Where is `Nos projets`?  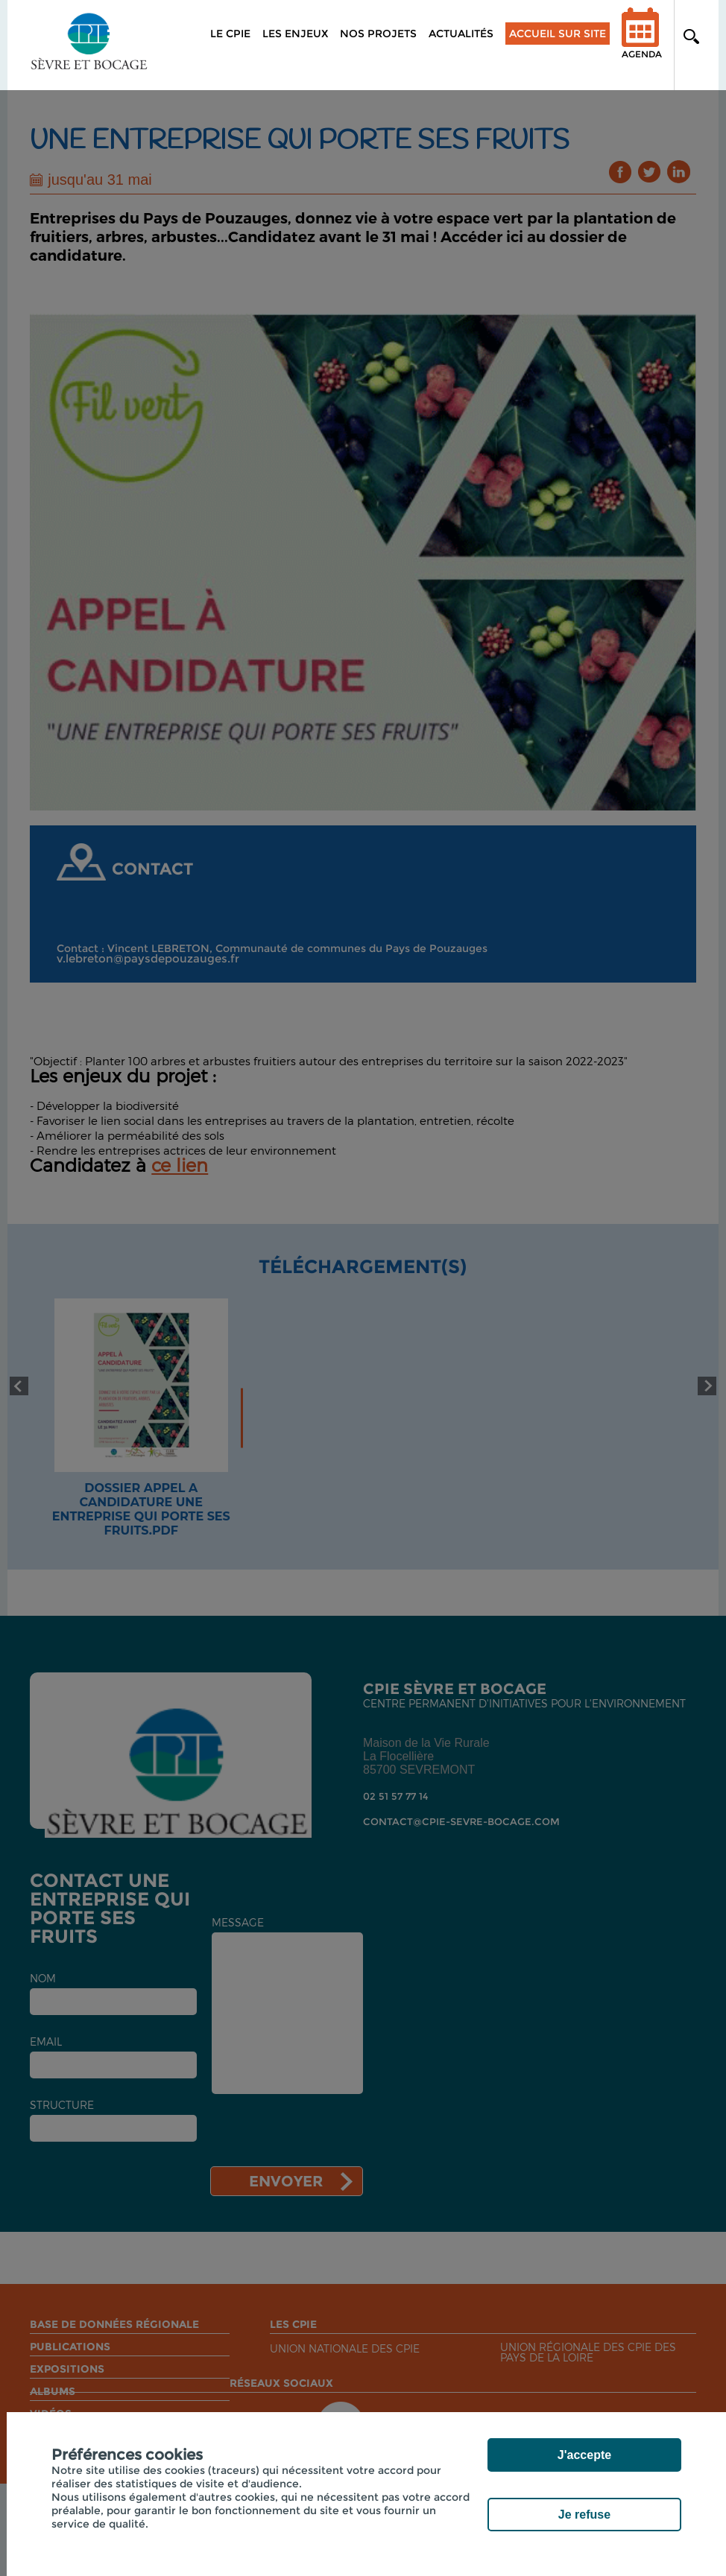
Nos projets is located at coordinates (378, 33).